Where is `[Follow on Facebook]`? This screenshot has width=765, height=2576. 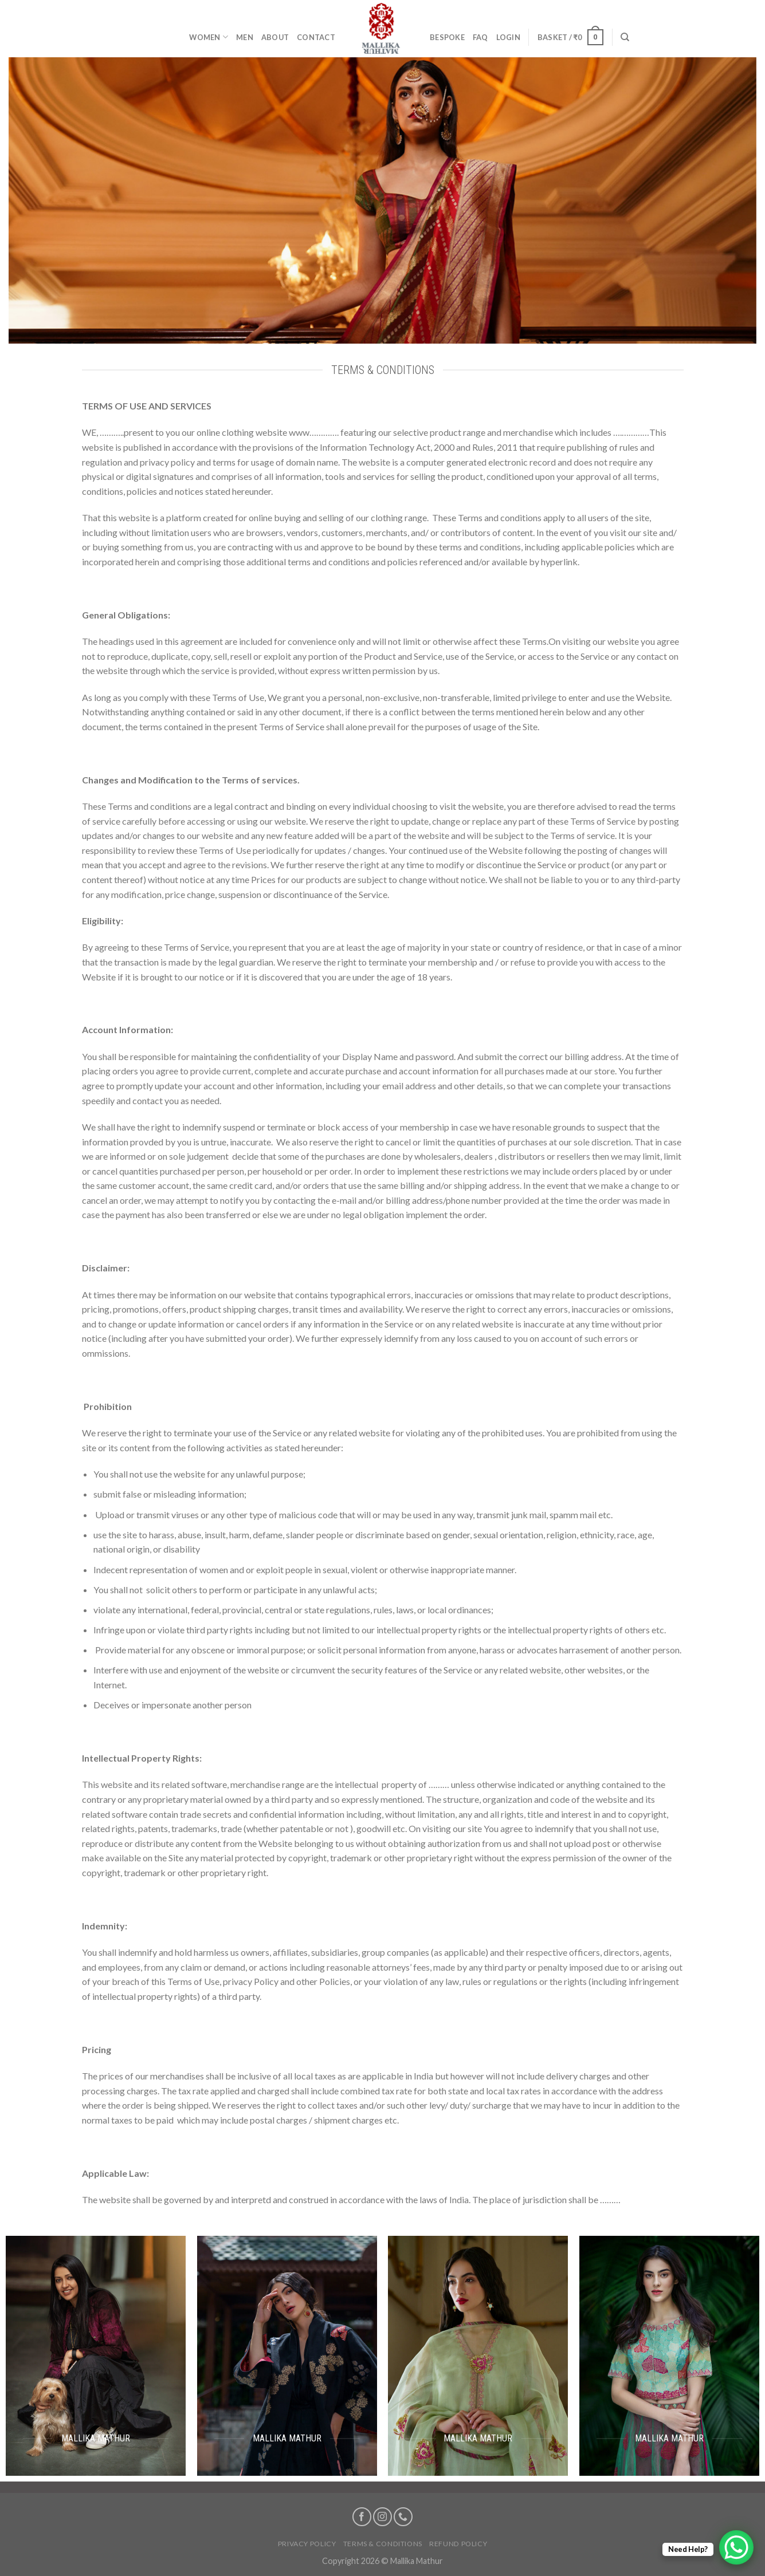
[Follow on Facebook] is located at coordinates (361, 2516).